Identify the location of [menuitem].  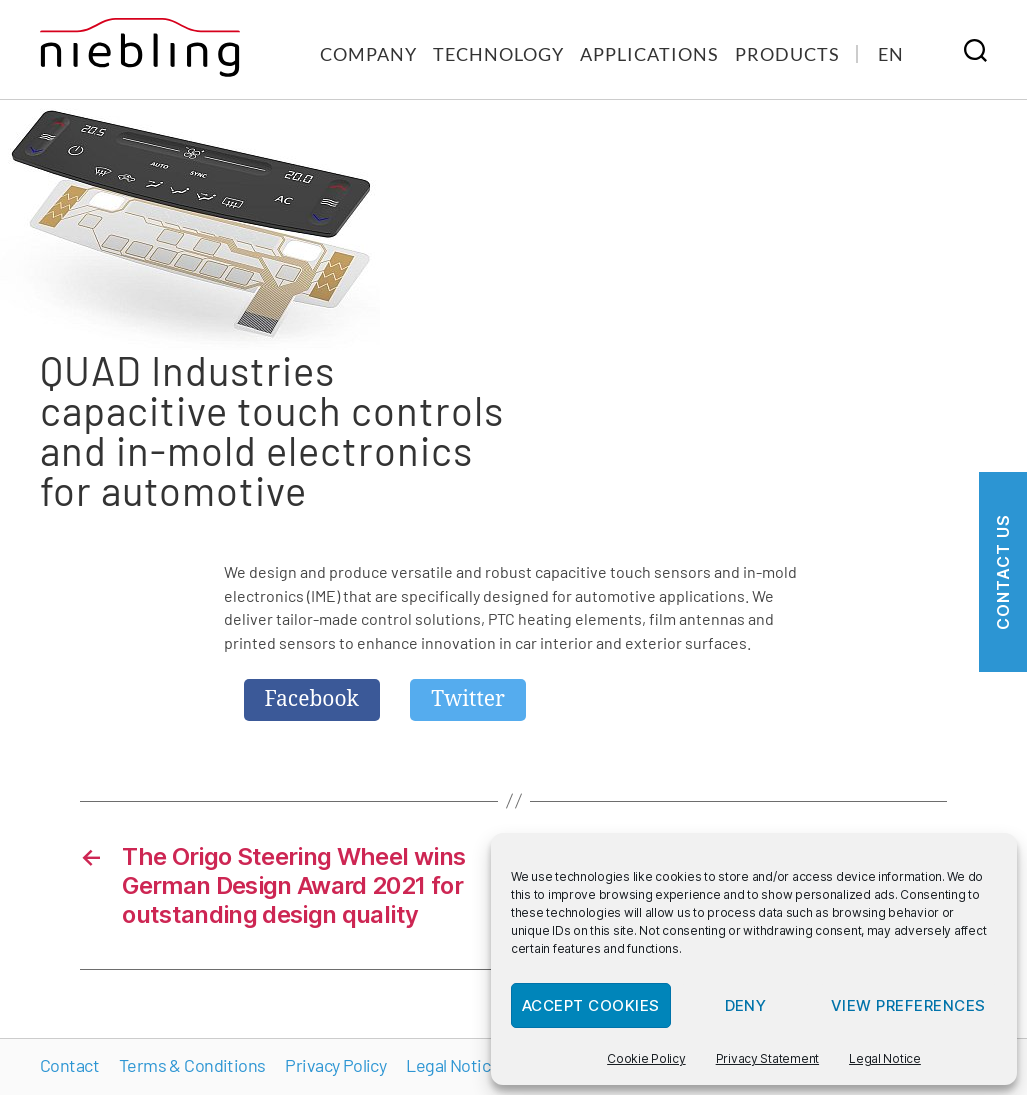
(891, 54).